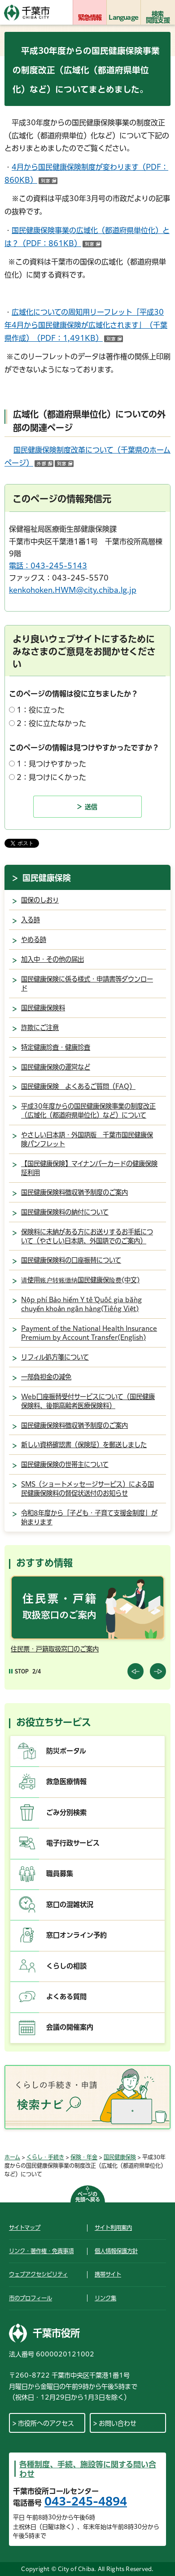 Image resolution: width=175 pixels, height=2576 pixels. Describe the element at coordinates (41, 709) in the screenshot. I see `1：役に立った` at that location.